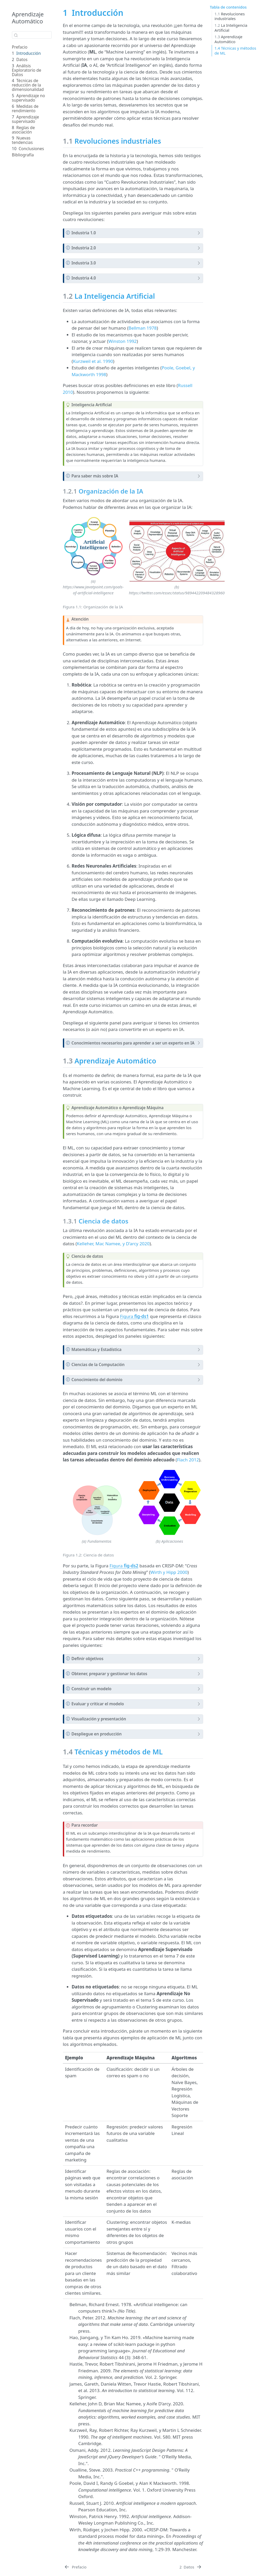 The height and width of the screenshot is (2576, 266). Describe the element at coordinates (235, 50) in the screenshot. I see `Técnicas y métodos de ML` at that location.